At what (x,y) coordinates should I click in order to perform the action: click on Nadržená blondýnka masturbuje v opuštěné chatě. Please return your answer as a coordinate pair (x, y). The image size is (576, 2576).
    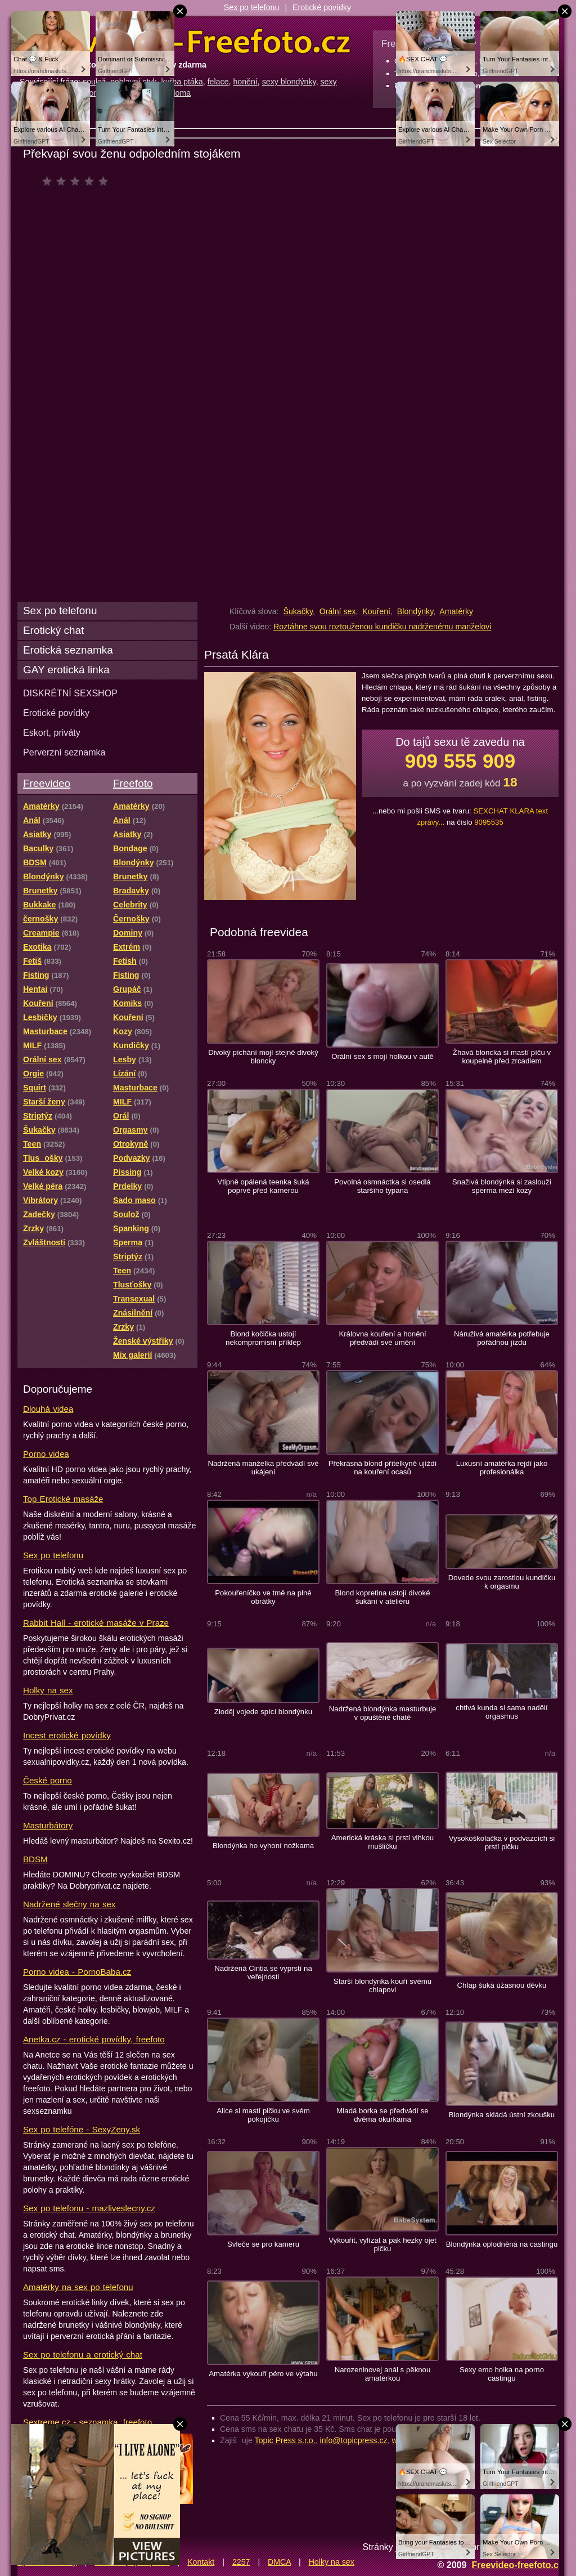
    Looking at the image, I should click on (382, 1713).